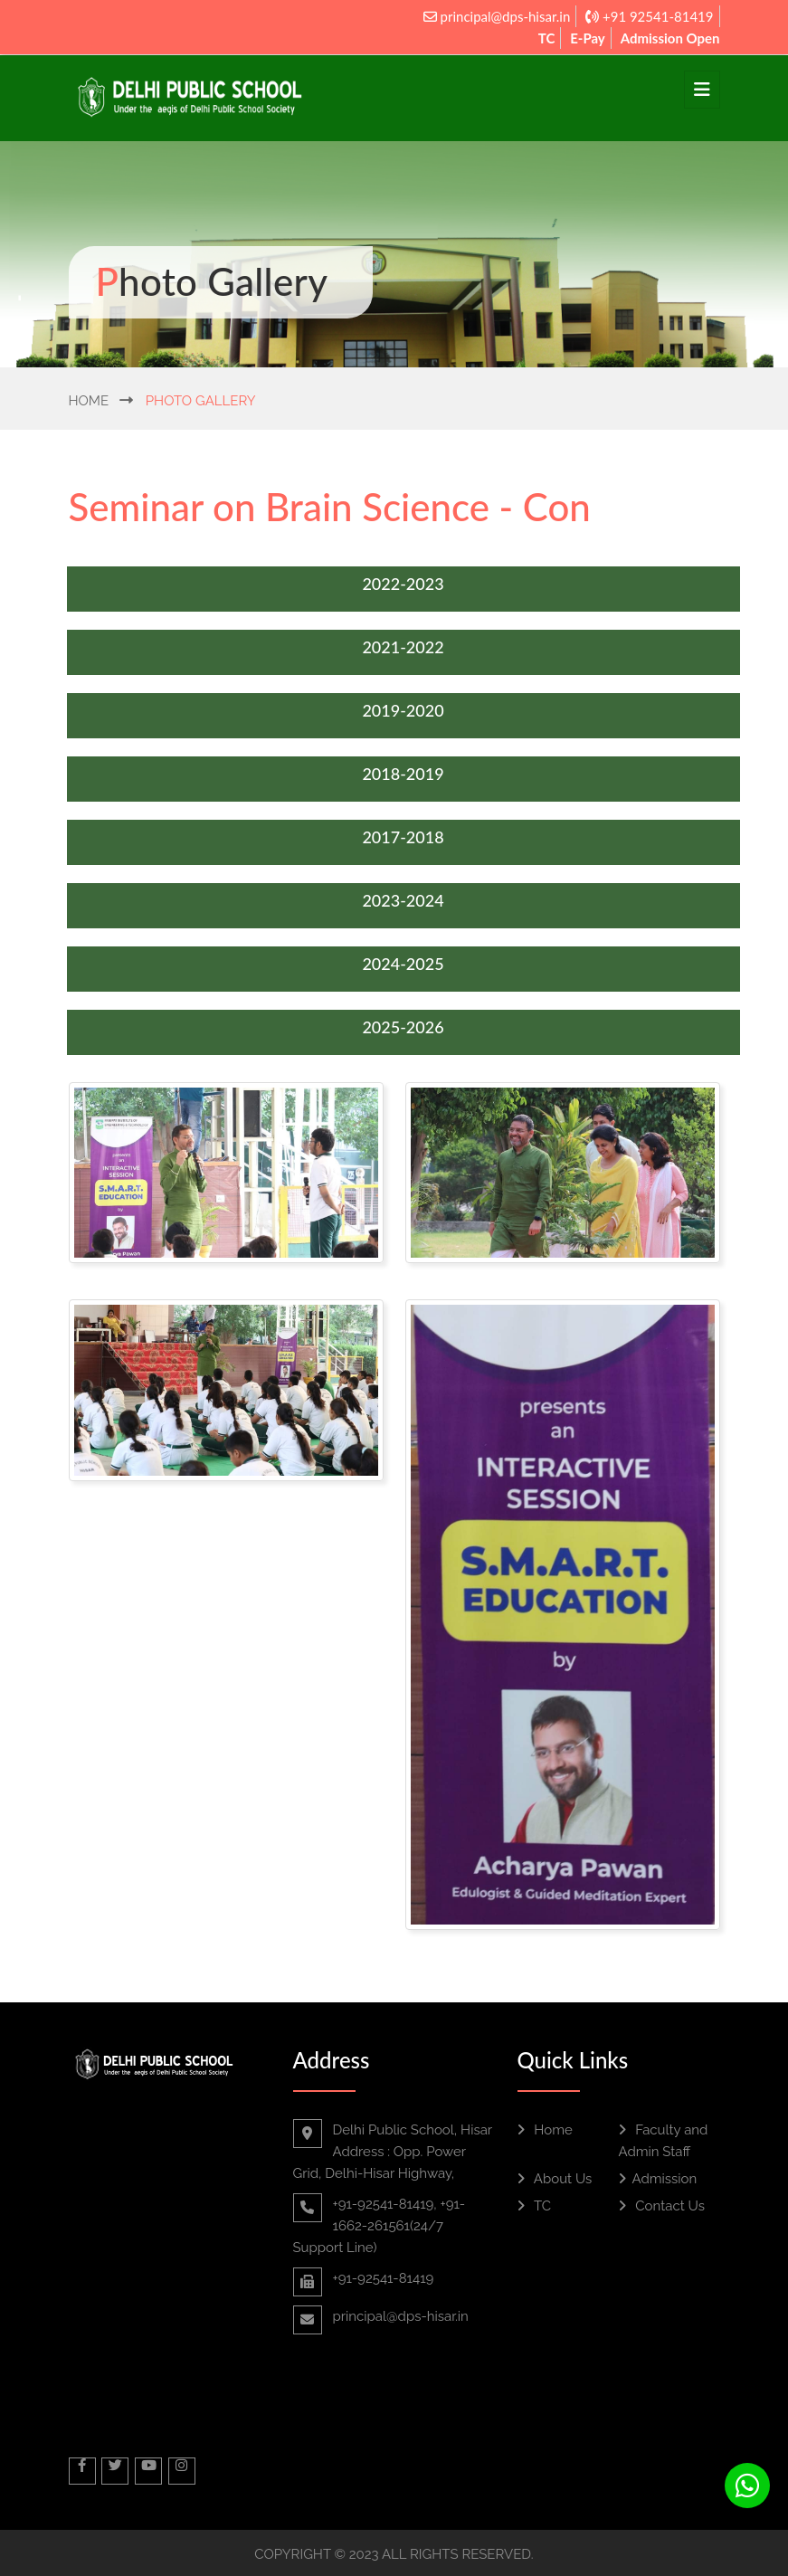 The width and height of the screenshot is (788, 2576). What do you see at coordinates (402, 964) in the screenshot?
I see `2024-2025` at bounding box center [402, 964].